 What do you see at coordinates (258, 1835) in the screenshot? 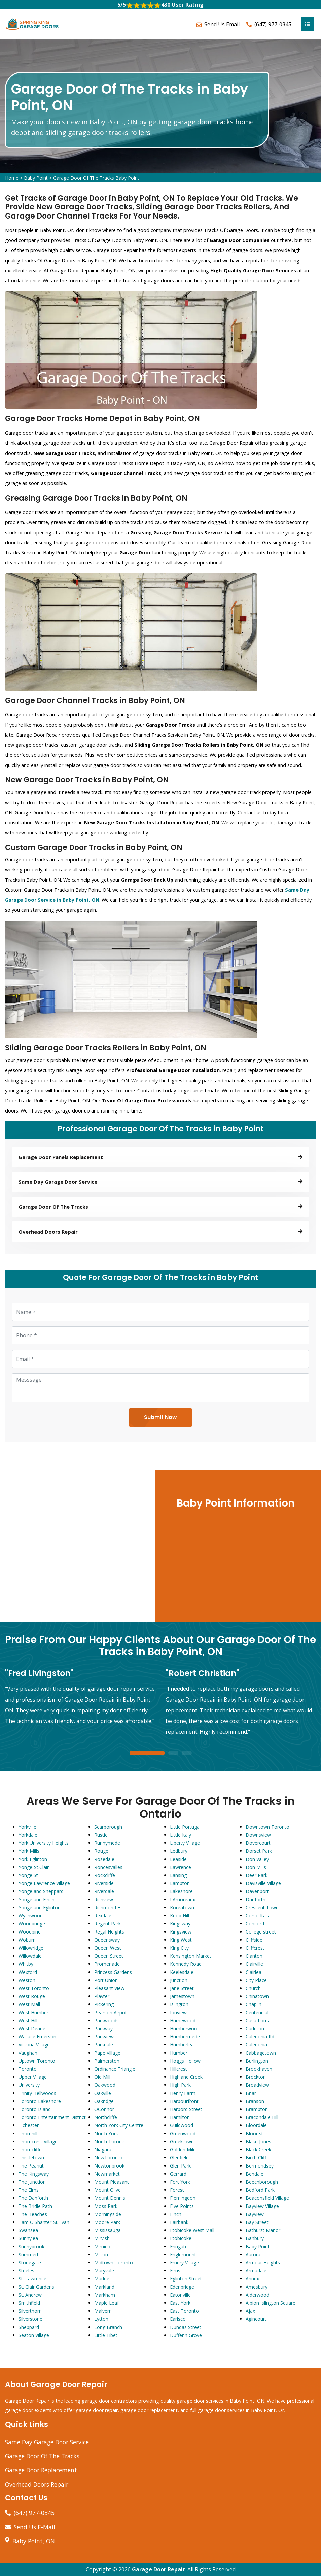
I see `Downsview` at bounding box center [258, 1835].